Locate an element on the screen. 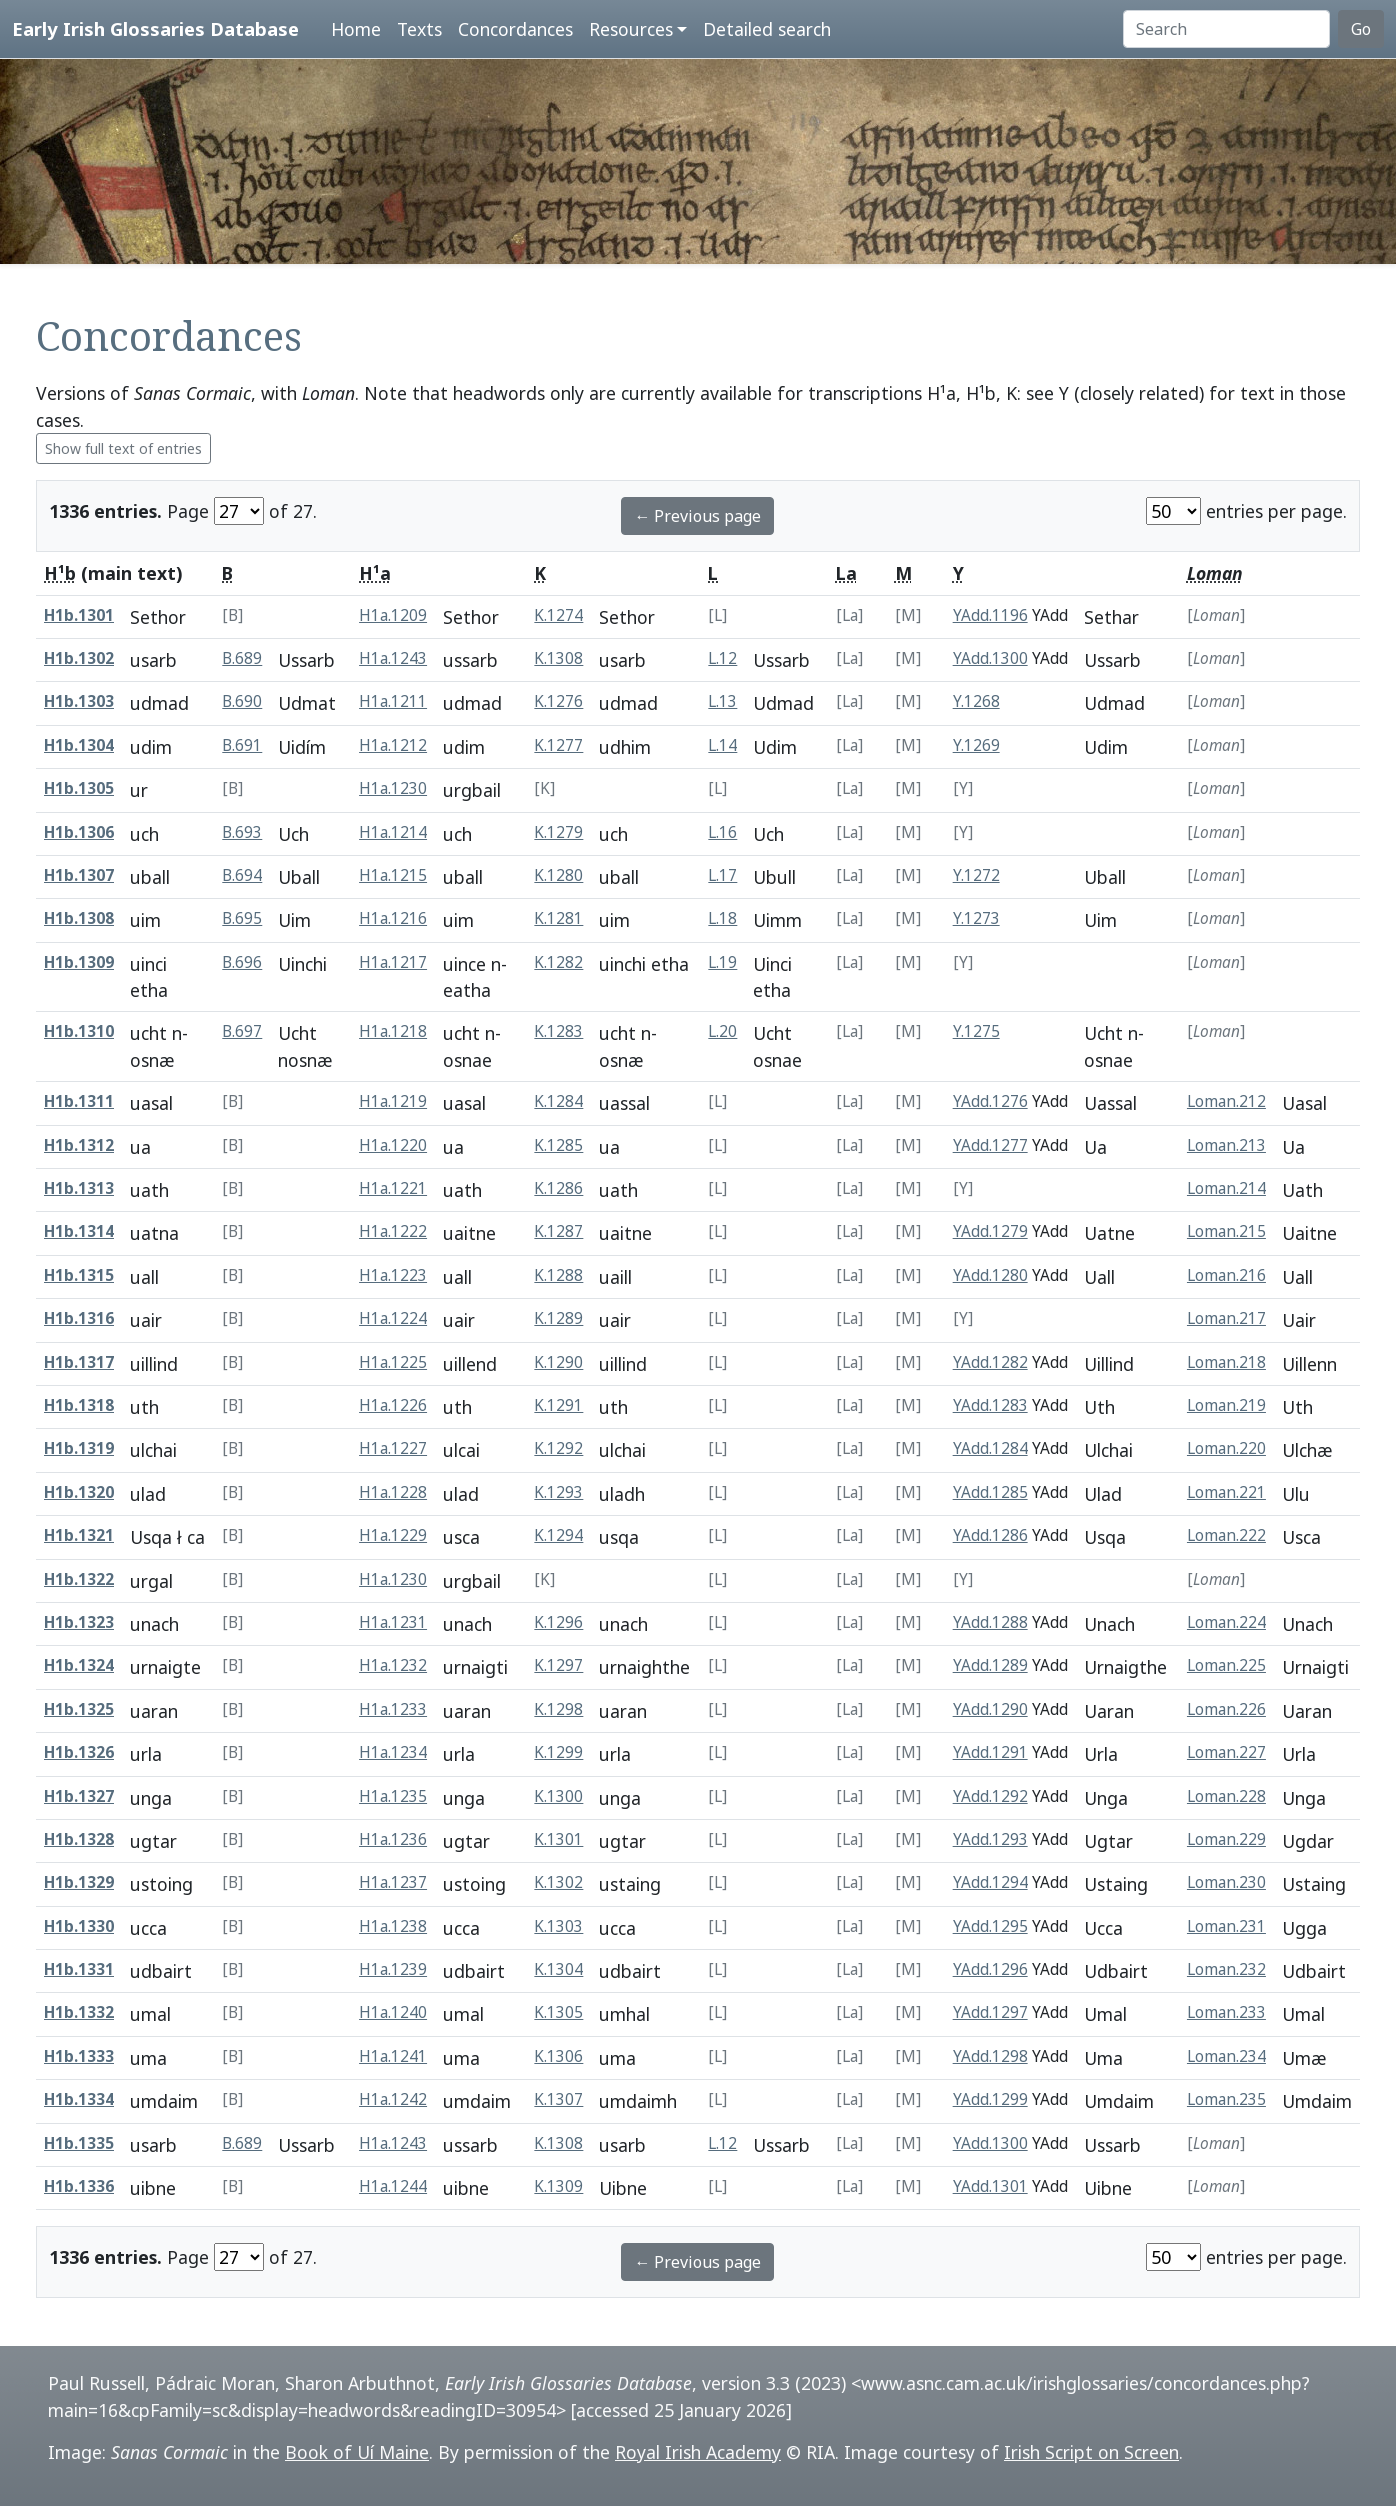 The image size is (1396, 2506). H1a.1239 is located at coordinates (393, 1969).